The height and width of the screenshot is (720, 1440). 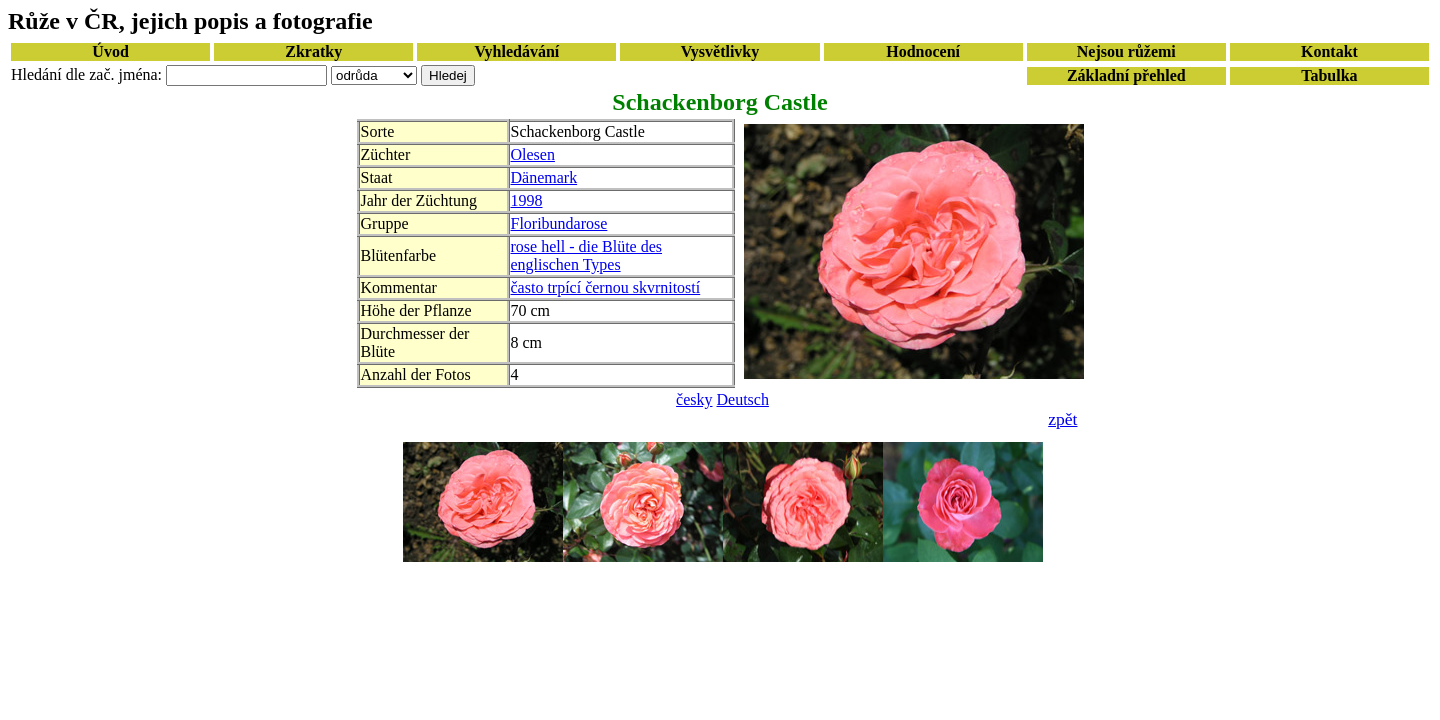 I want to click on rose hell - die Blüte des englischen Types, so click(x=587, y=255).